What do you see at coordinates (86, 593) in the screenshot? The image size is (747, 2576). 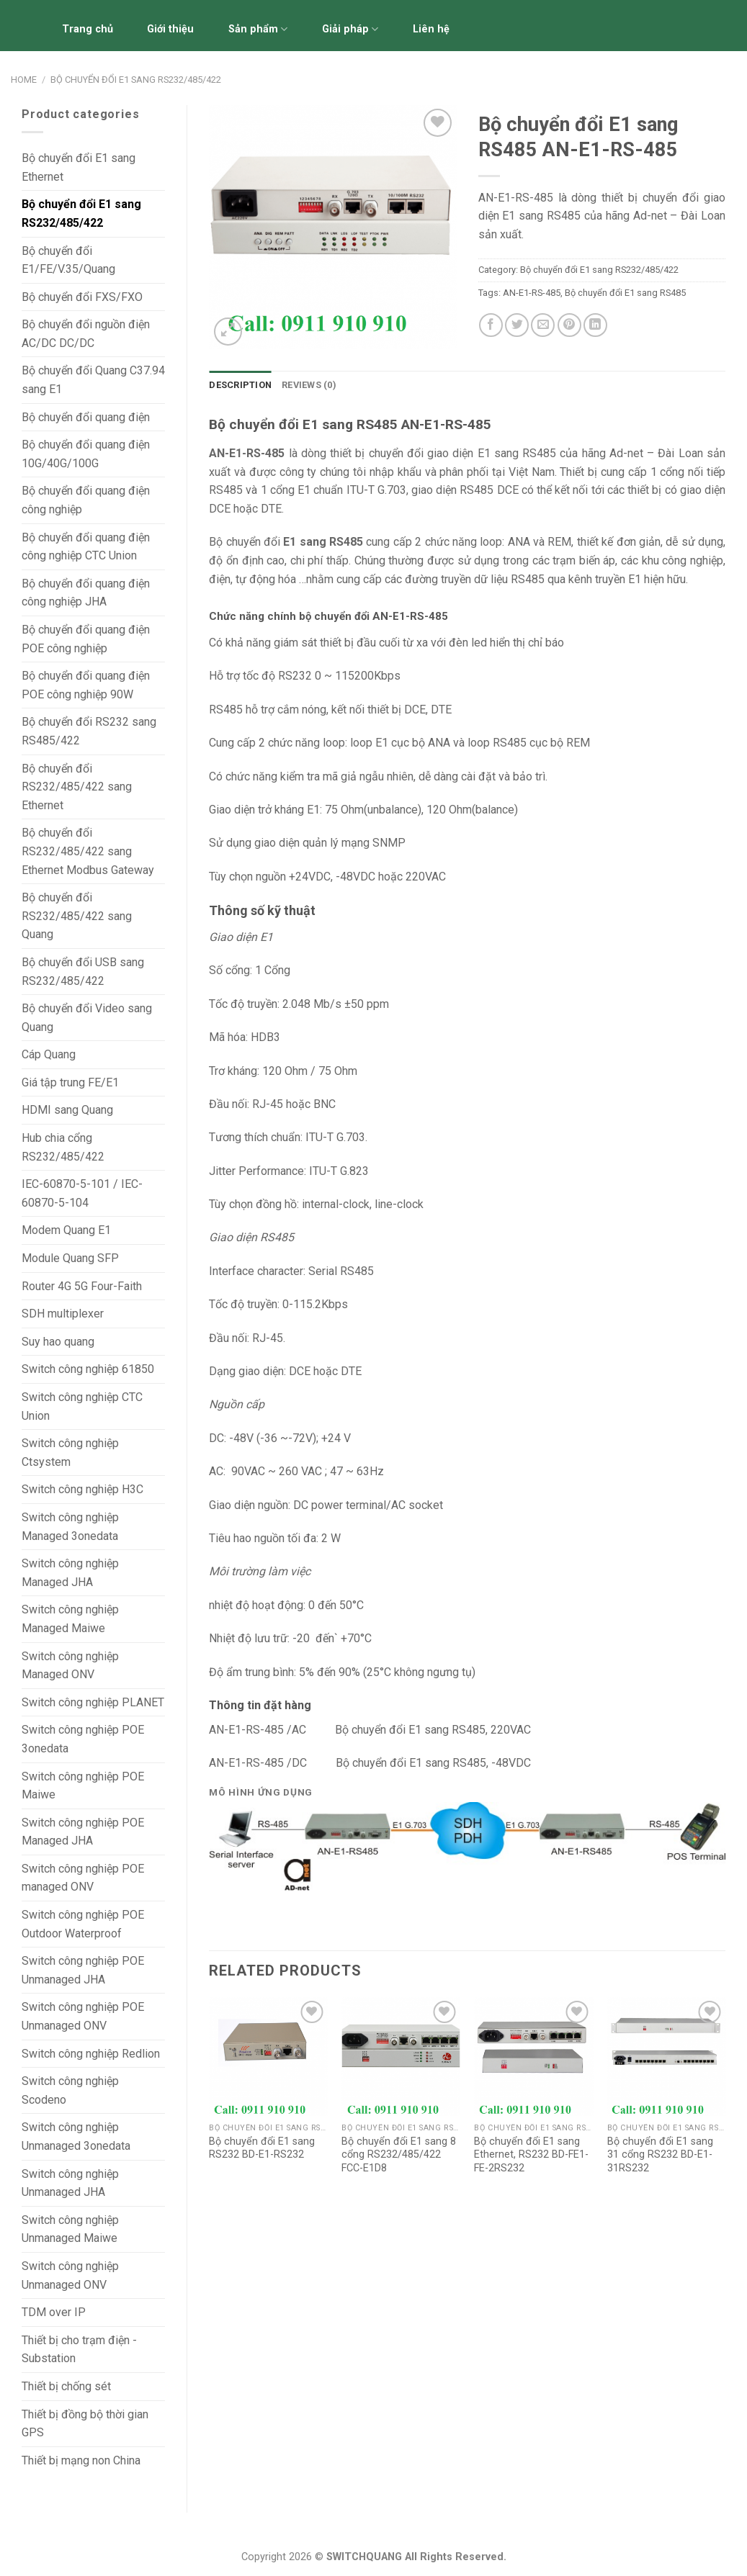 I see `Bộ chuyển đổi quang điện công nghiệp JHA` at bounding box center [86, 593].